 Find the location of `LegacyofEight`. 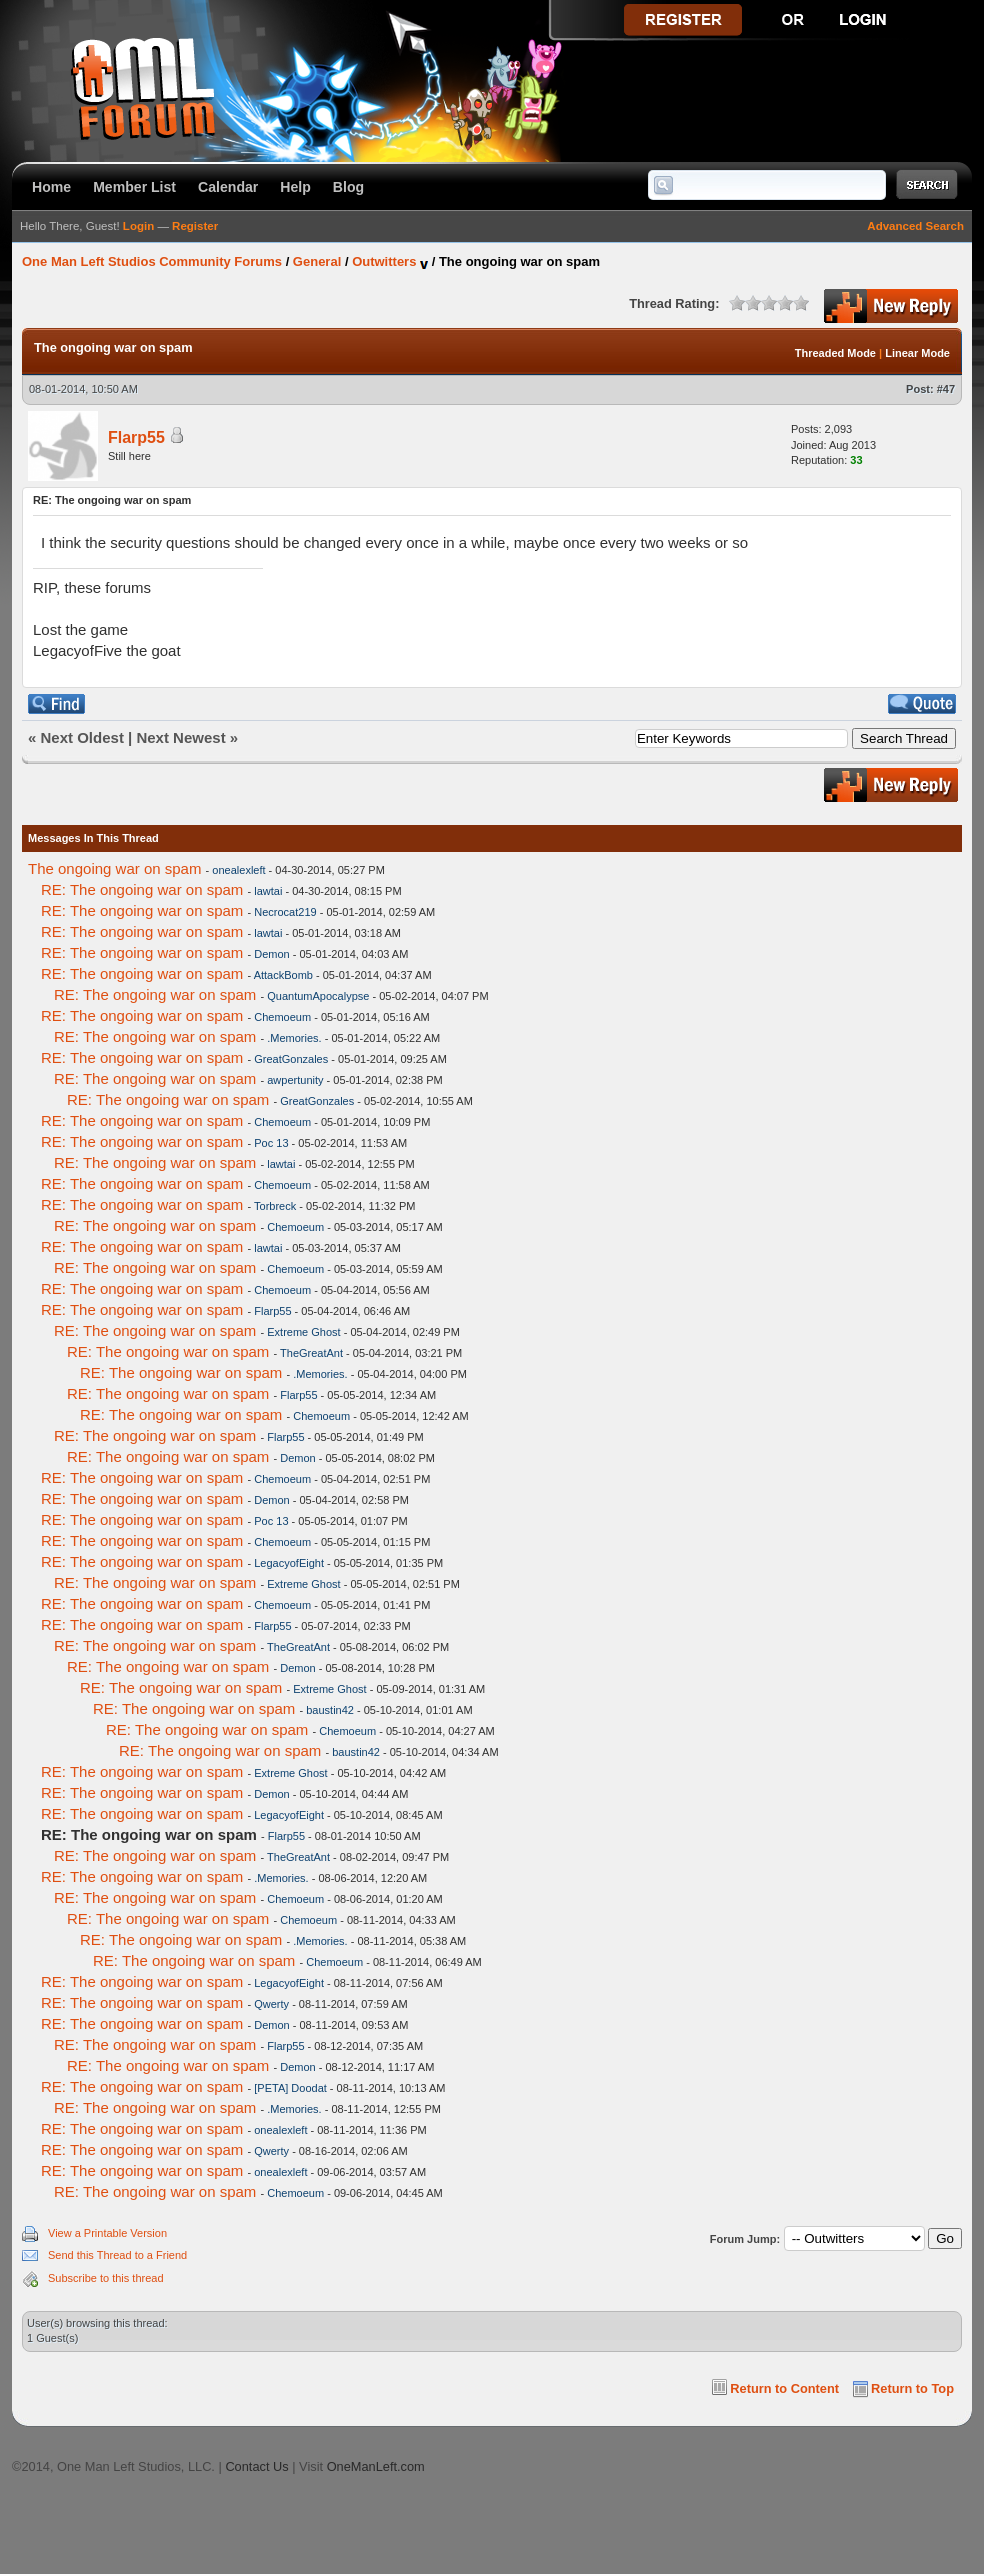

LegacyofEight is located at coordinates (289, 1563).